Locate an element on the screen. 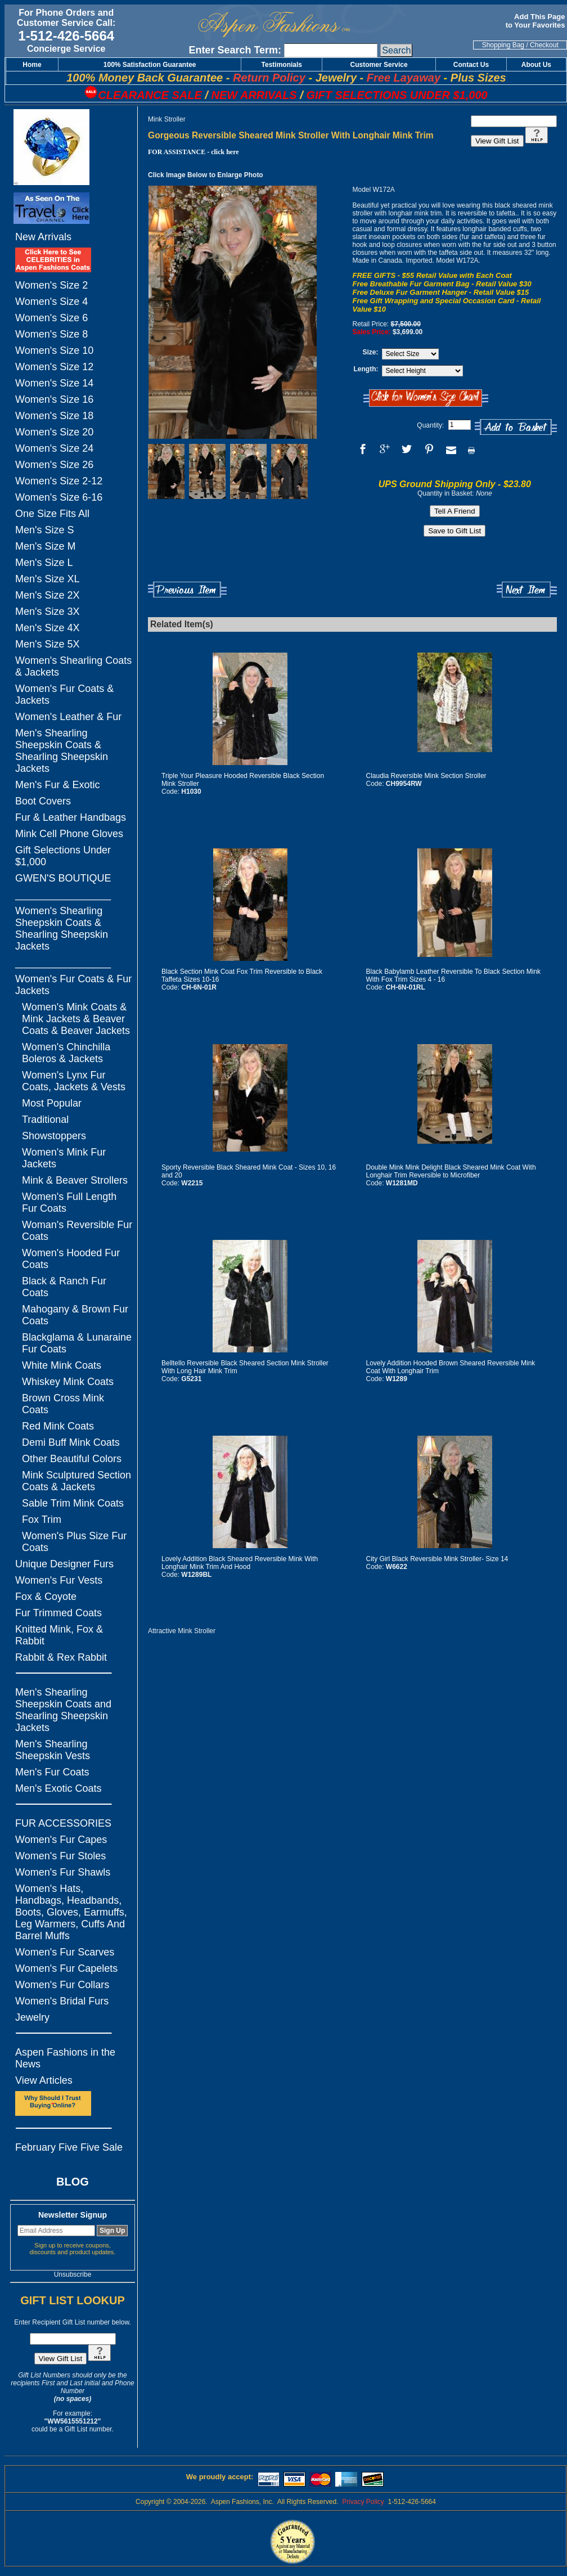 This screenshot has height=2576, width=567. Women's Fur Shawls is located at coordinates (62, 1872).